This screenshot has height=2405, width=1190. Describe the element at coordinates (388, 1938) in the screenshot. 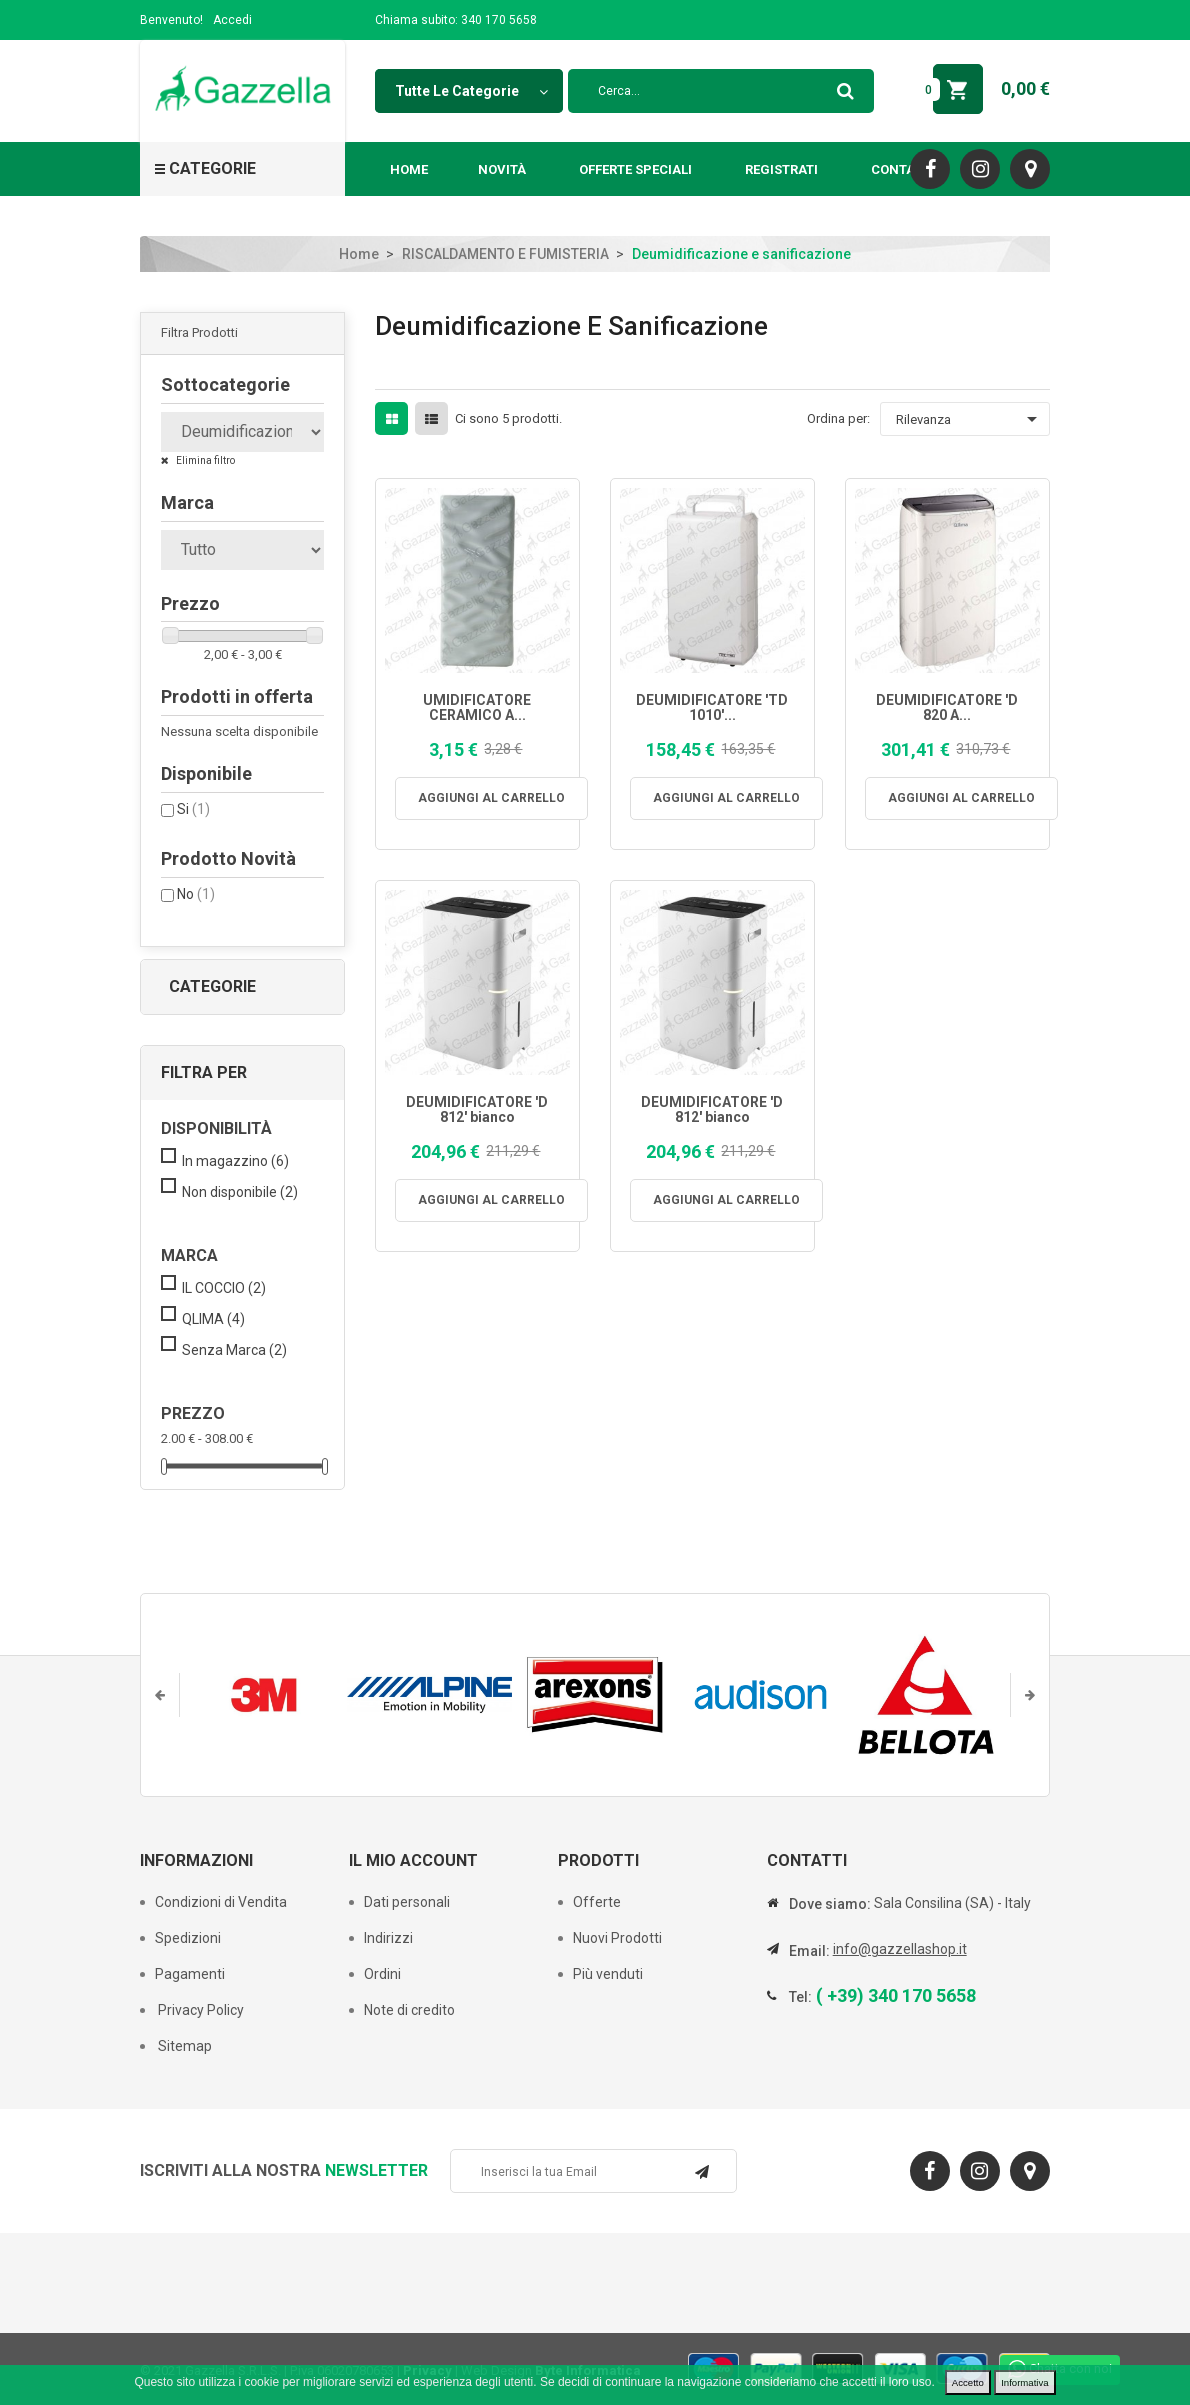

I see `Indirizzi` at that location.